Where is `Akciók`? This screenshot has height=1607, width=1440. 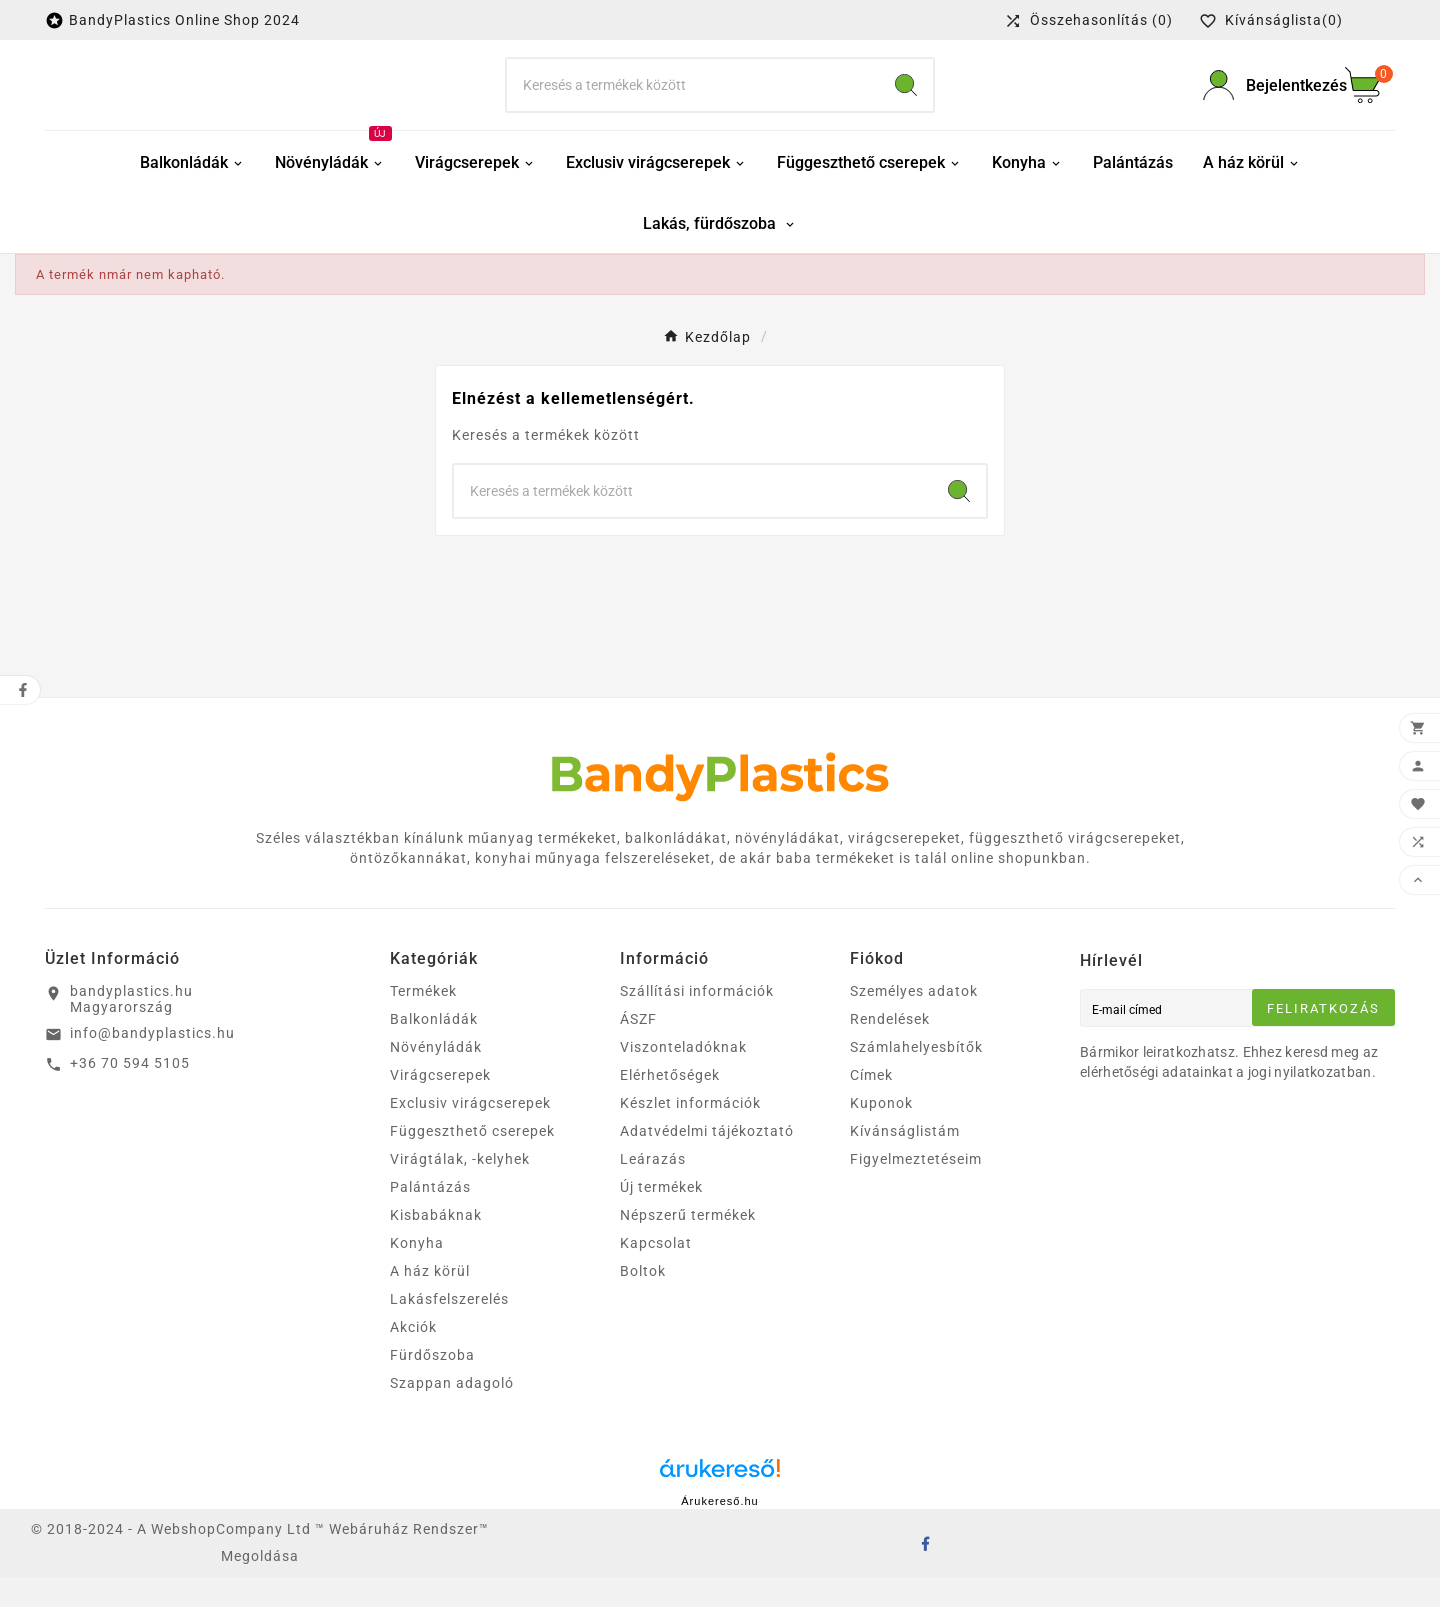 Akciók is located at coordinates (413, 1357).